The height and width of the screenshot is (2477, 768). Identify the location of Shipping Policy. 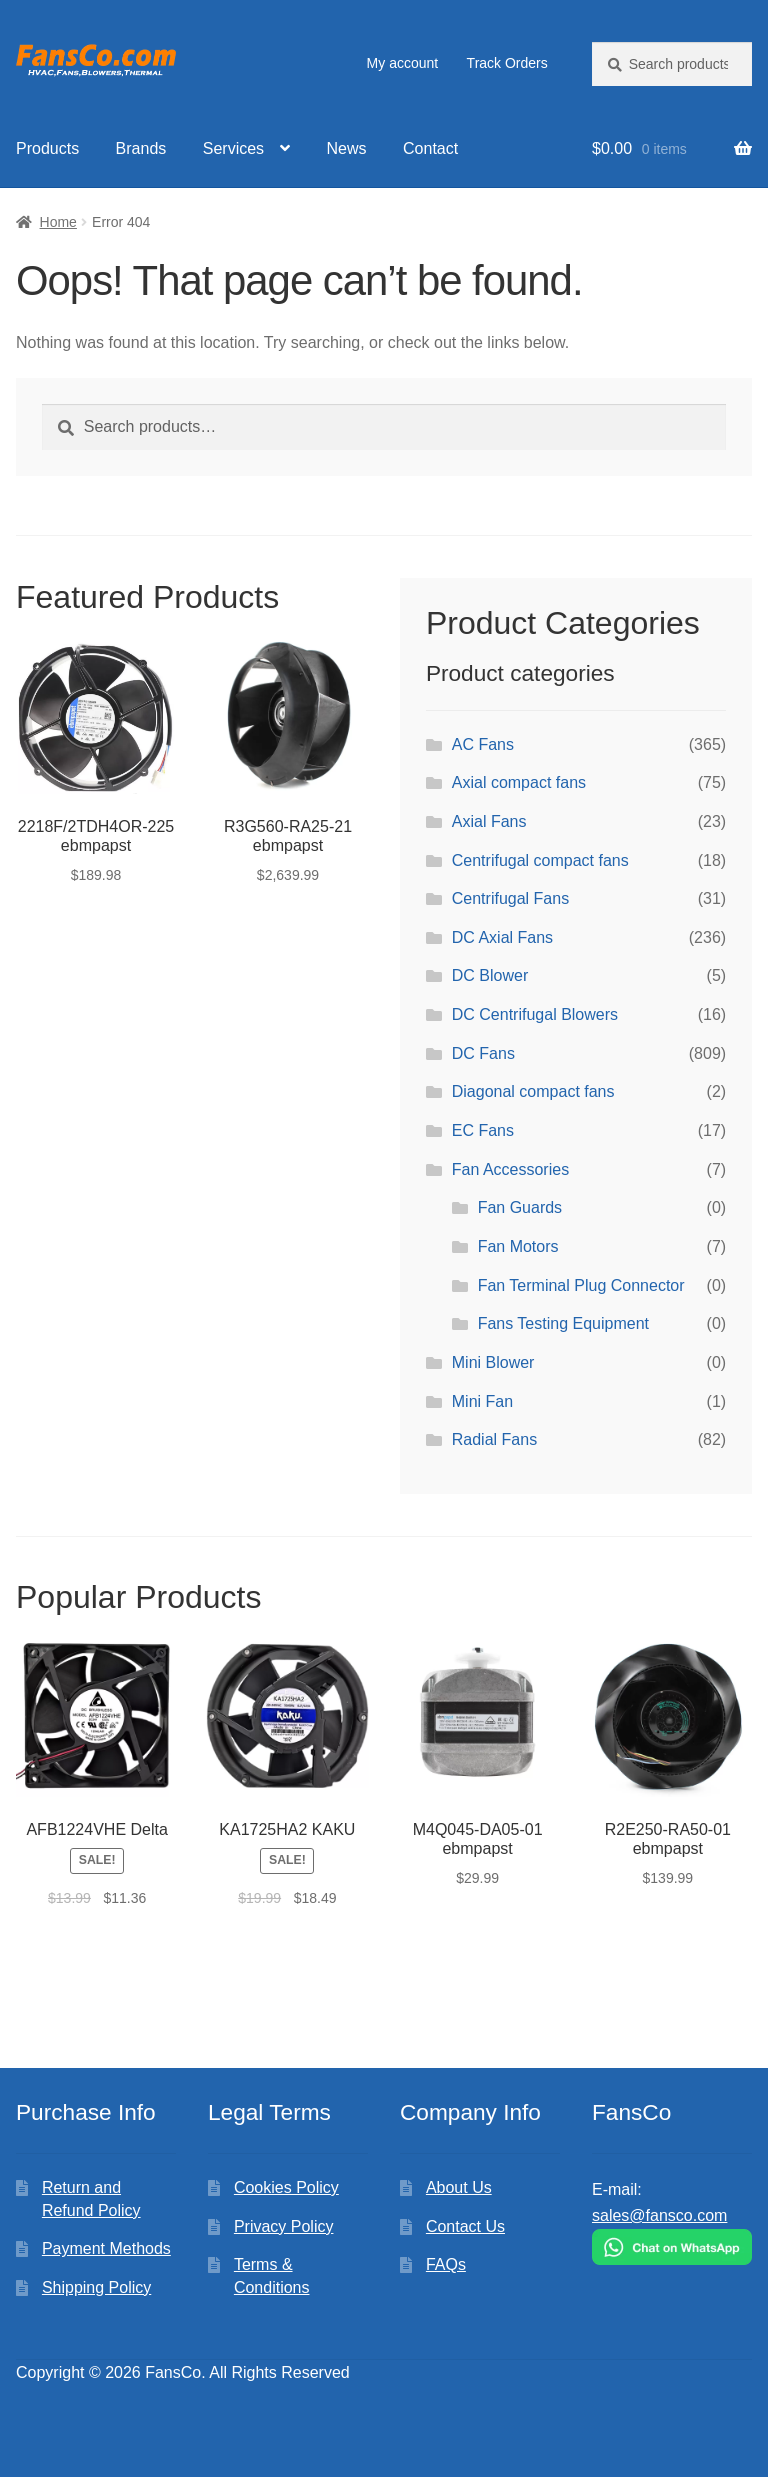
(96, 2287).